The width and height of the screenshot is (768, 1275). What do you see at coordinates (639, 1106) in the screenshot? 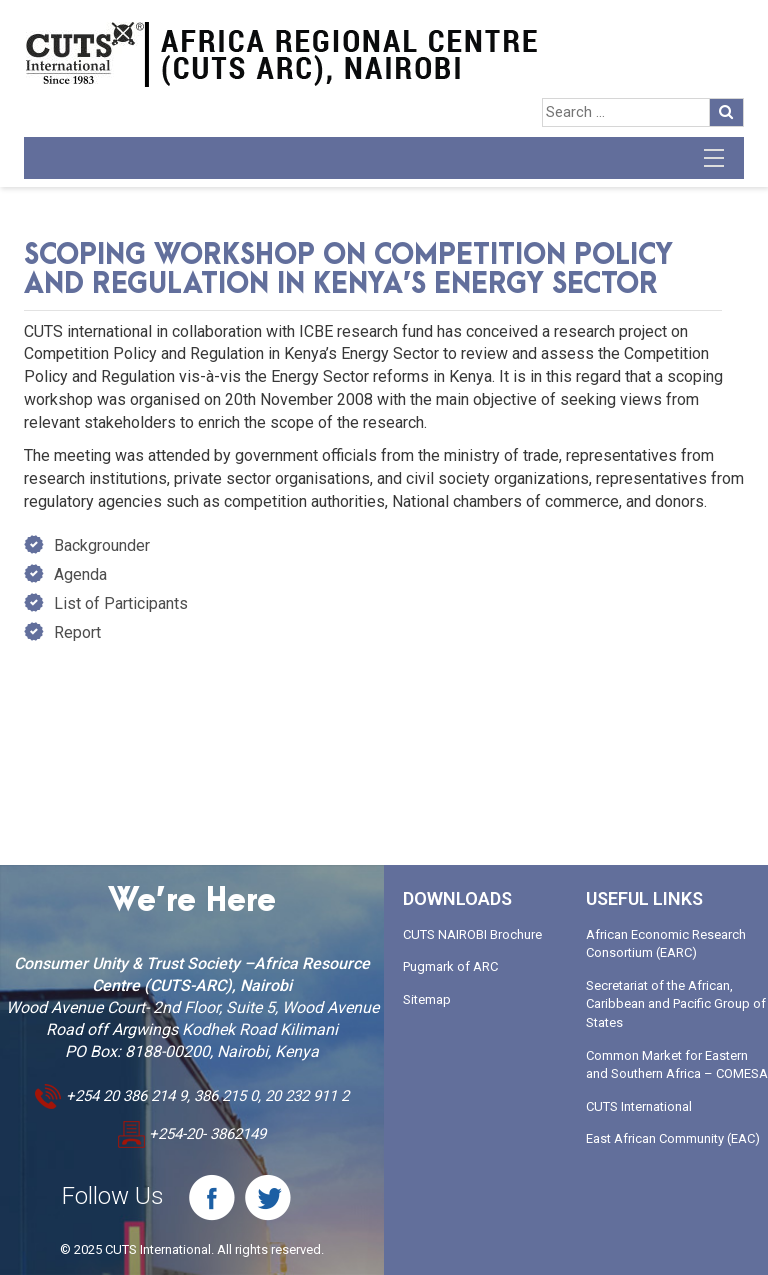
I see `CUTS International` at bounding box center [639, 1106].